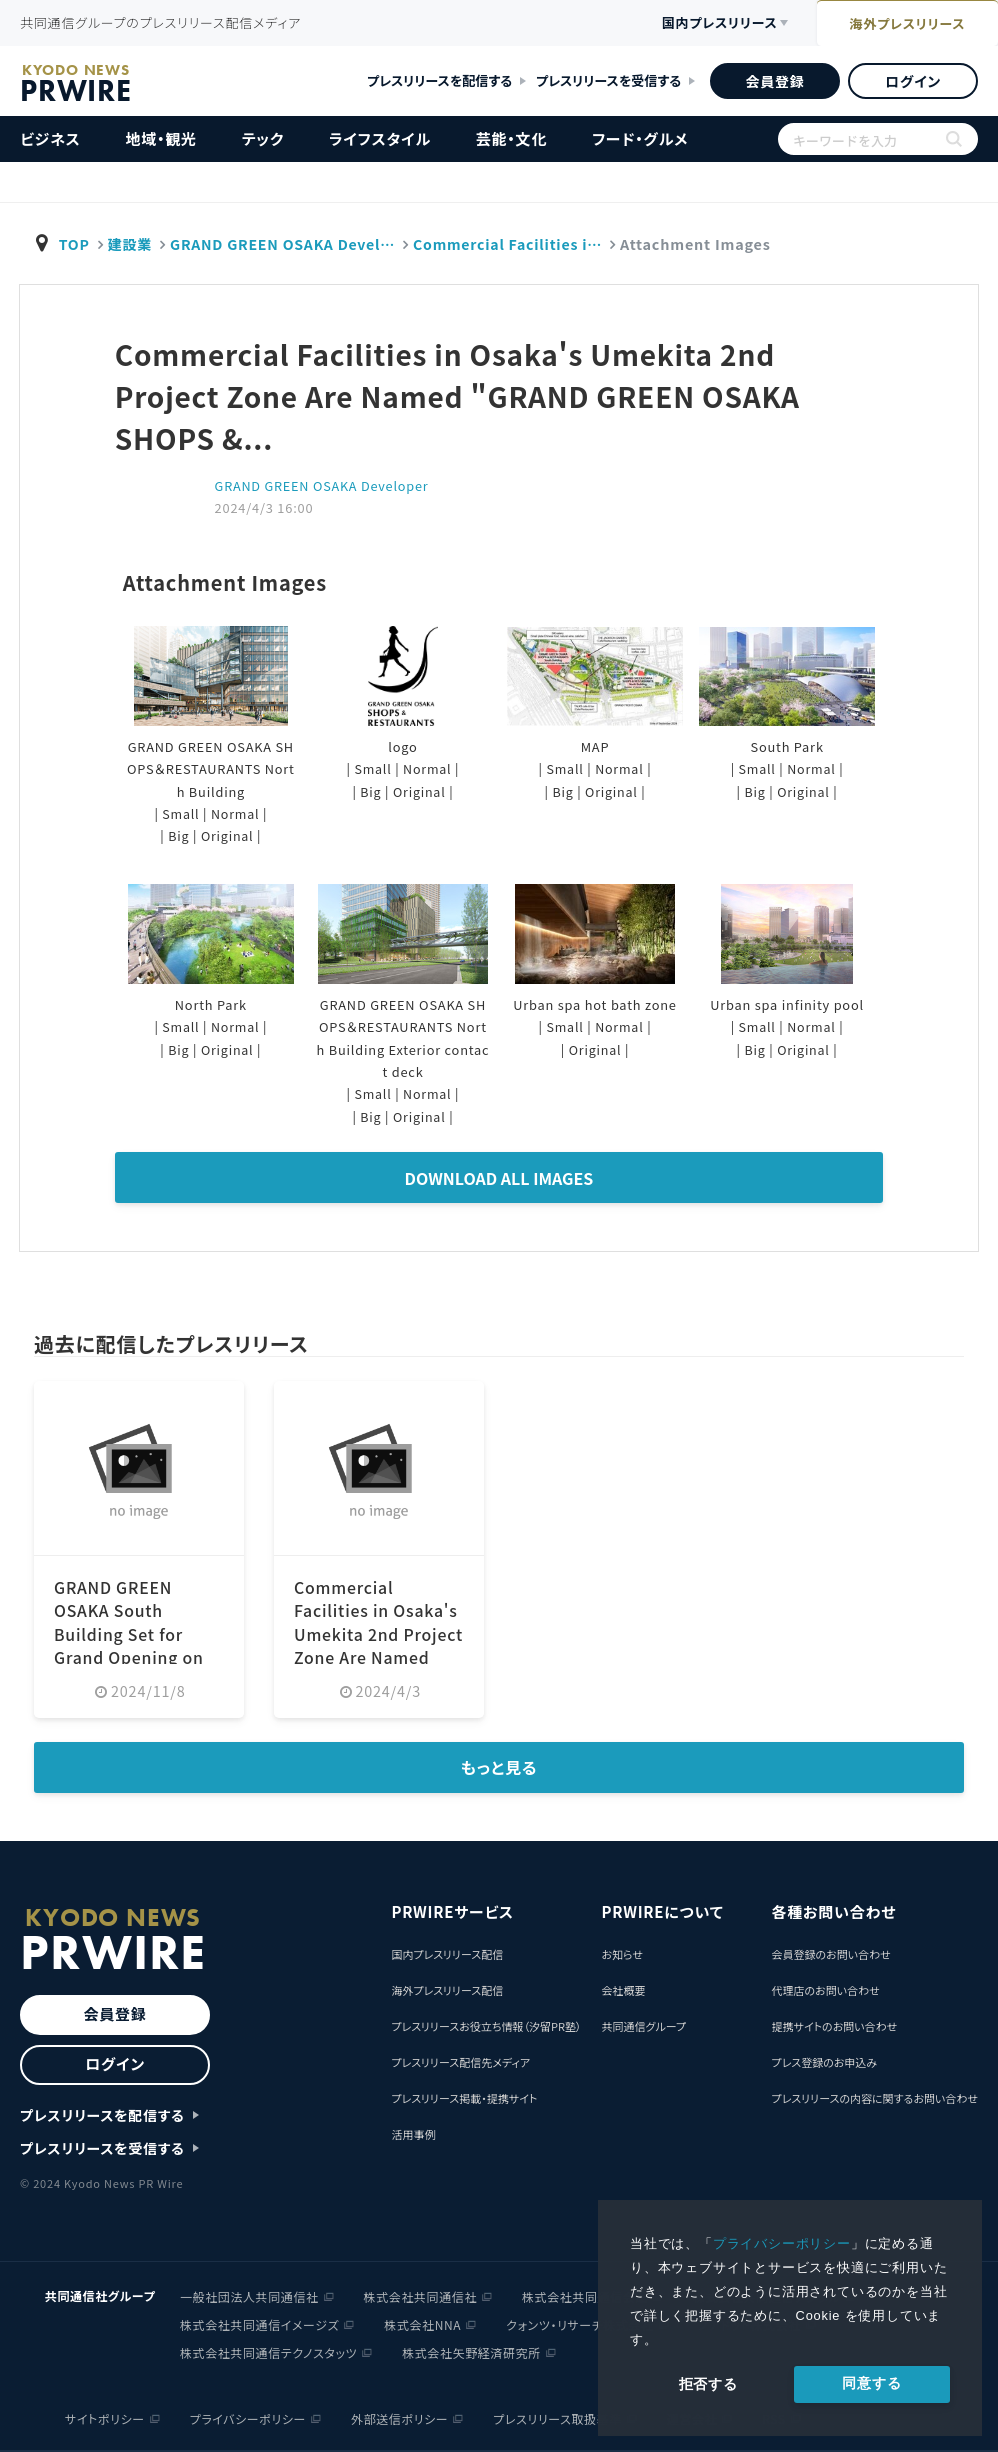 This screenshot has width=998, height=2452. I want to click on GRAND GREEN OSAKA Devel…, so click(287, 243).